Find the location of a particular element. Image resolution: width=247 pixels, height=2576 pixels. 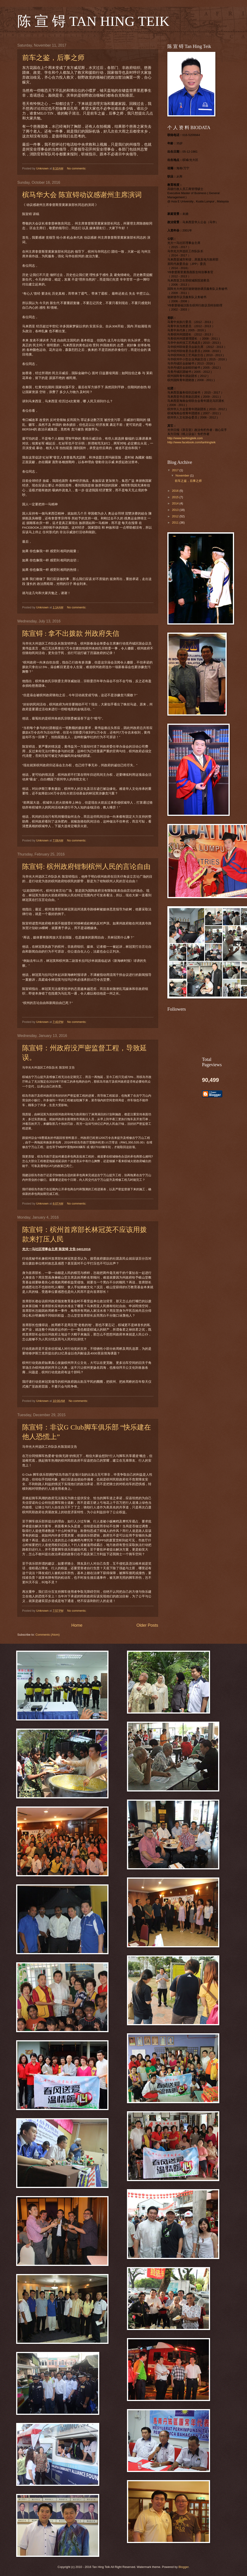

2012 is located at coordinates (175, 516).